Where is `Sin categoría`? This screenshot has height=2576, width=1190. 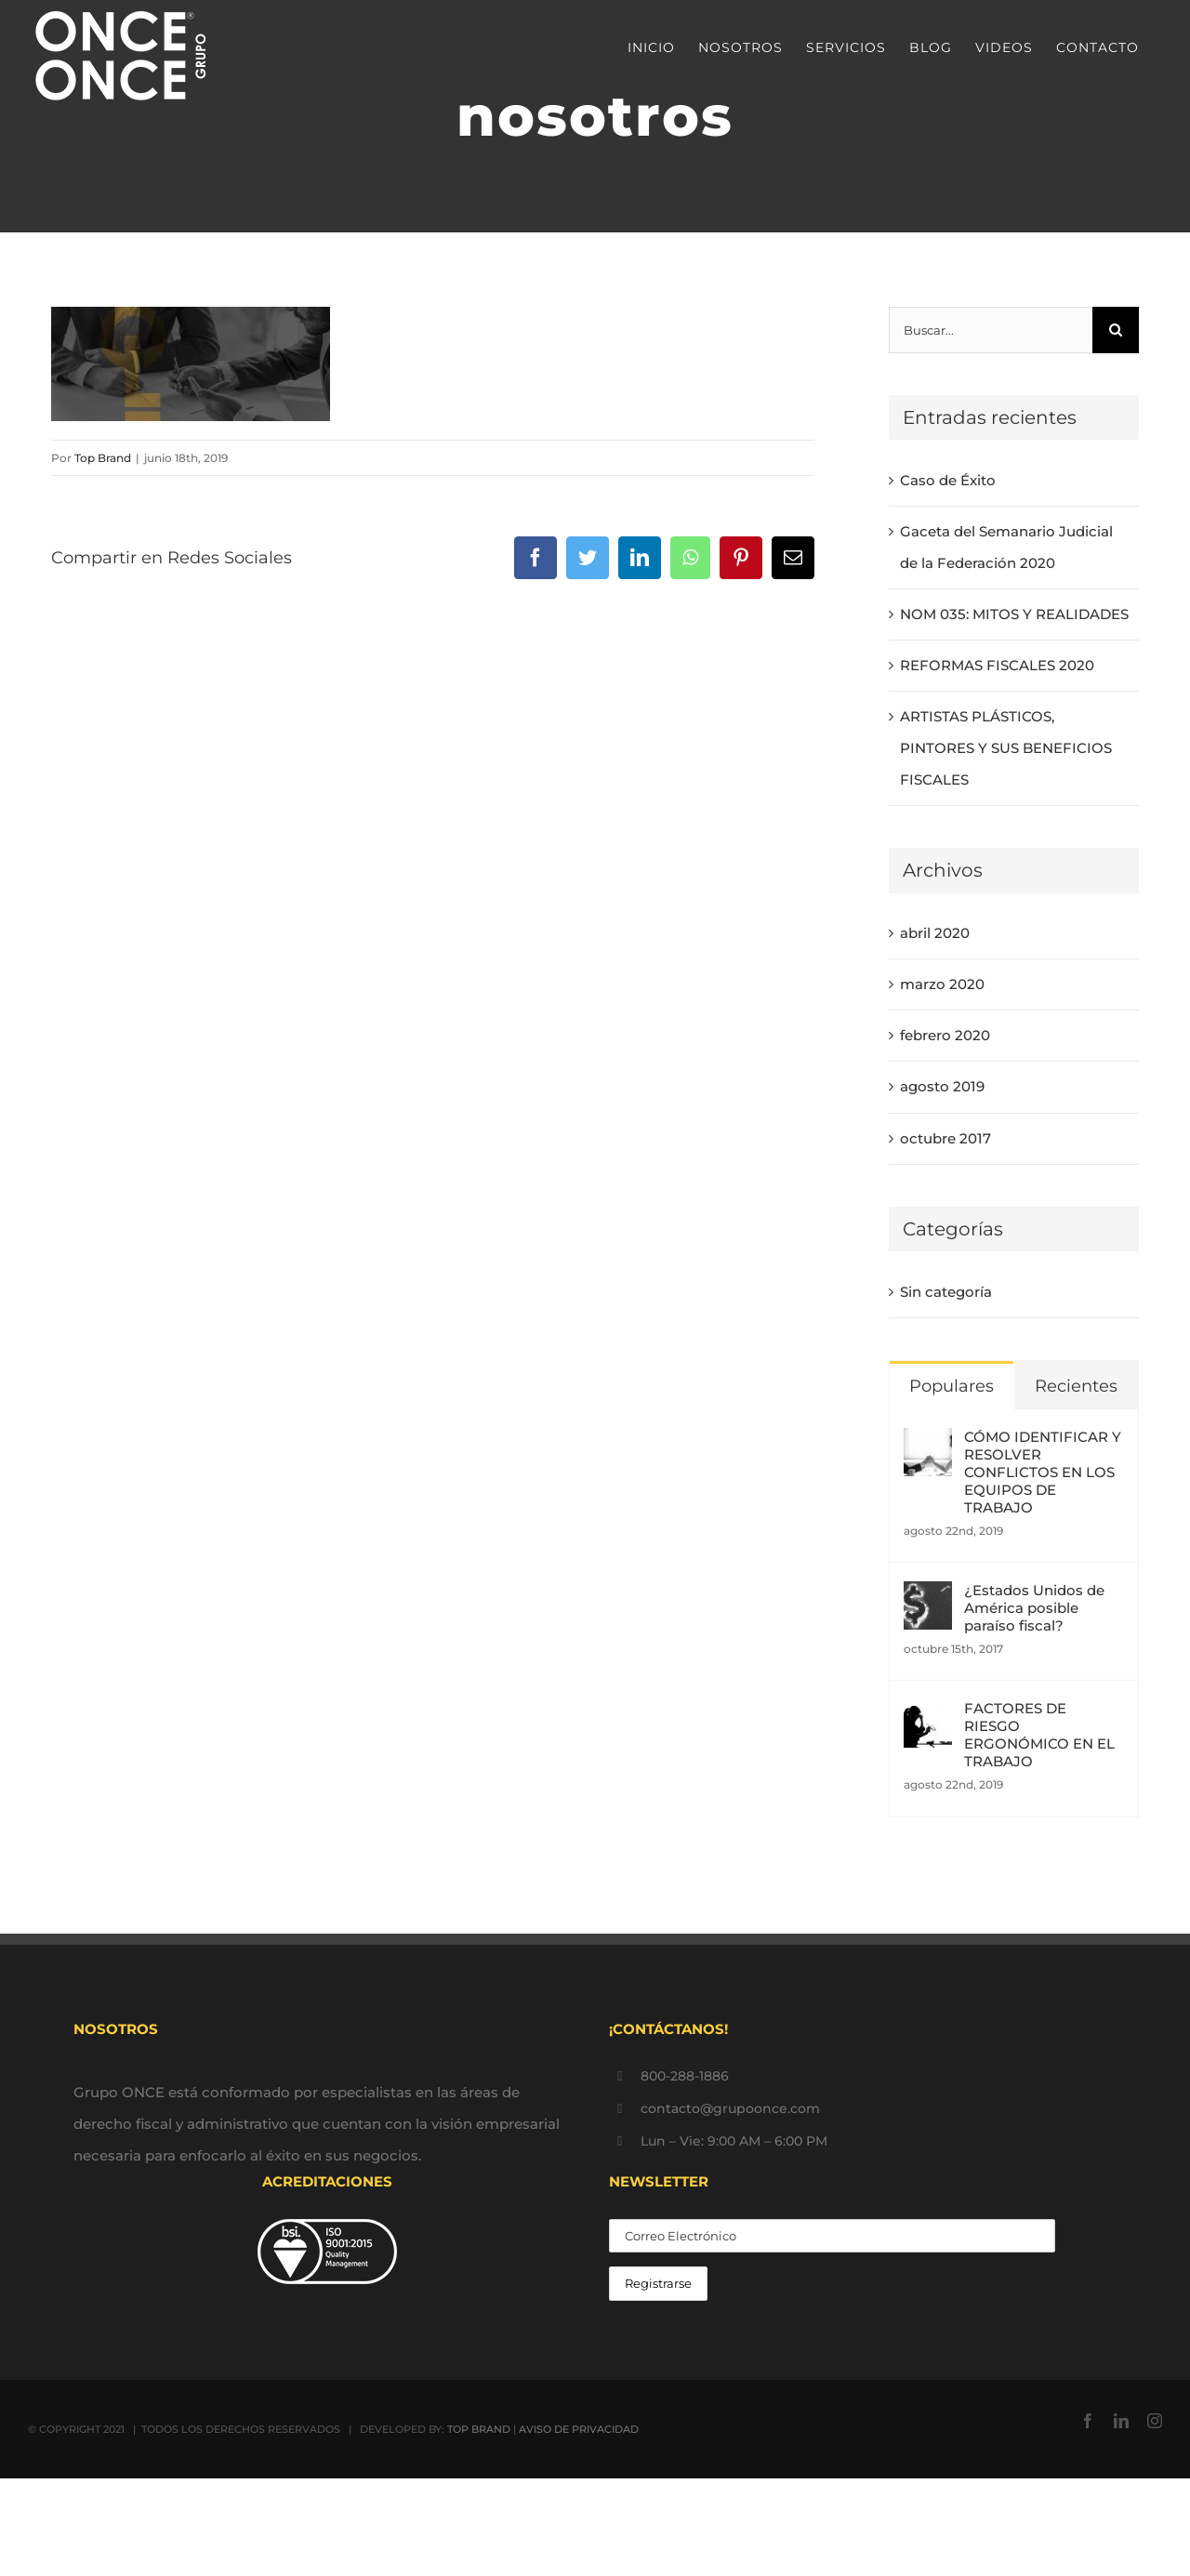
Sin categoría is located at coordinates (946, 1292).